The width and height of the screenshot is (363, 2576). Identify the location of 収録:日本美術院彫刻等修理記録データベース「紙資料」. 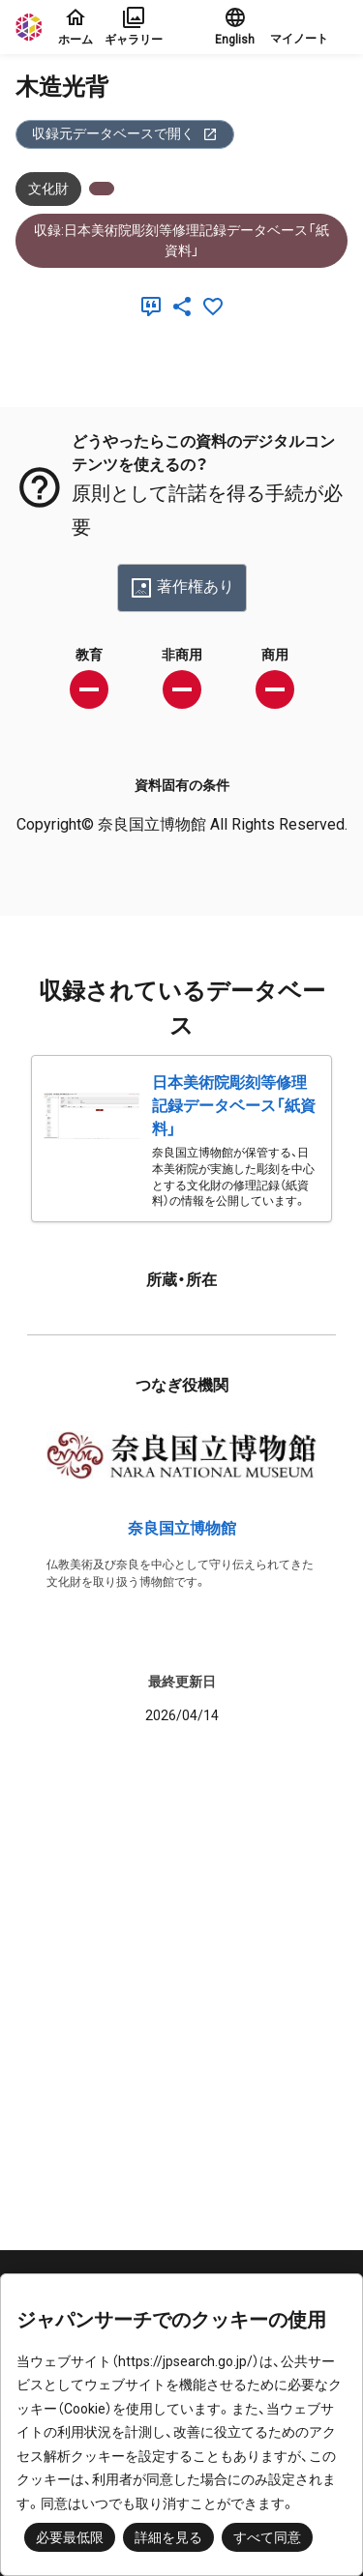
(181, 240).